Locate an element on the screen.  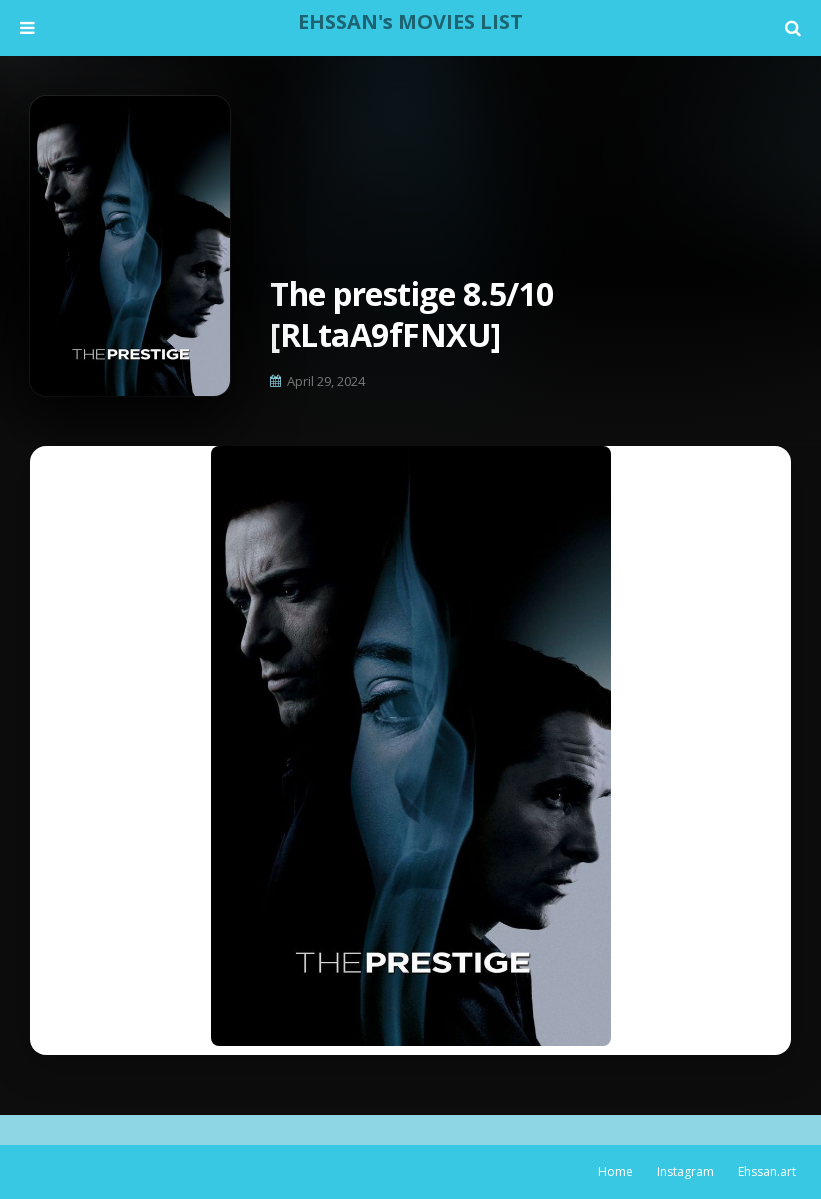
EHSSAN's MOVIES LIST is located at coordinates (410, 21).